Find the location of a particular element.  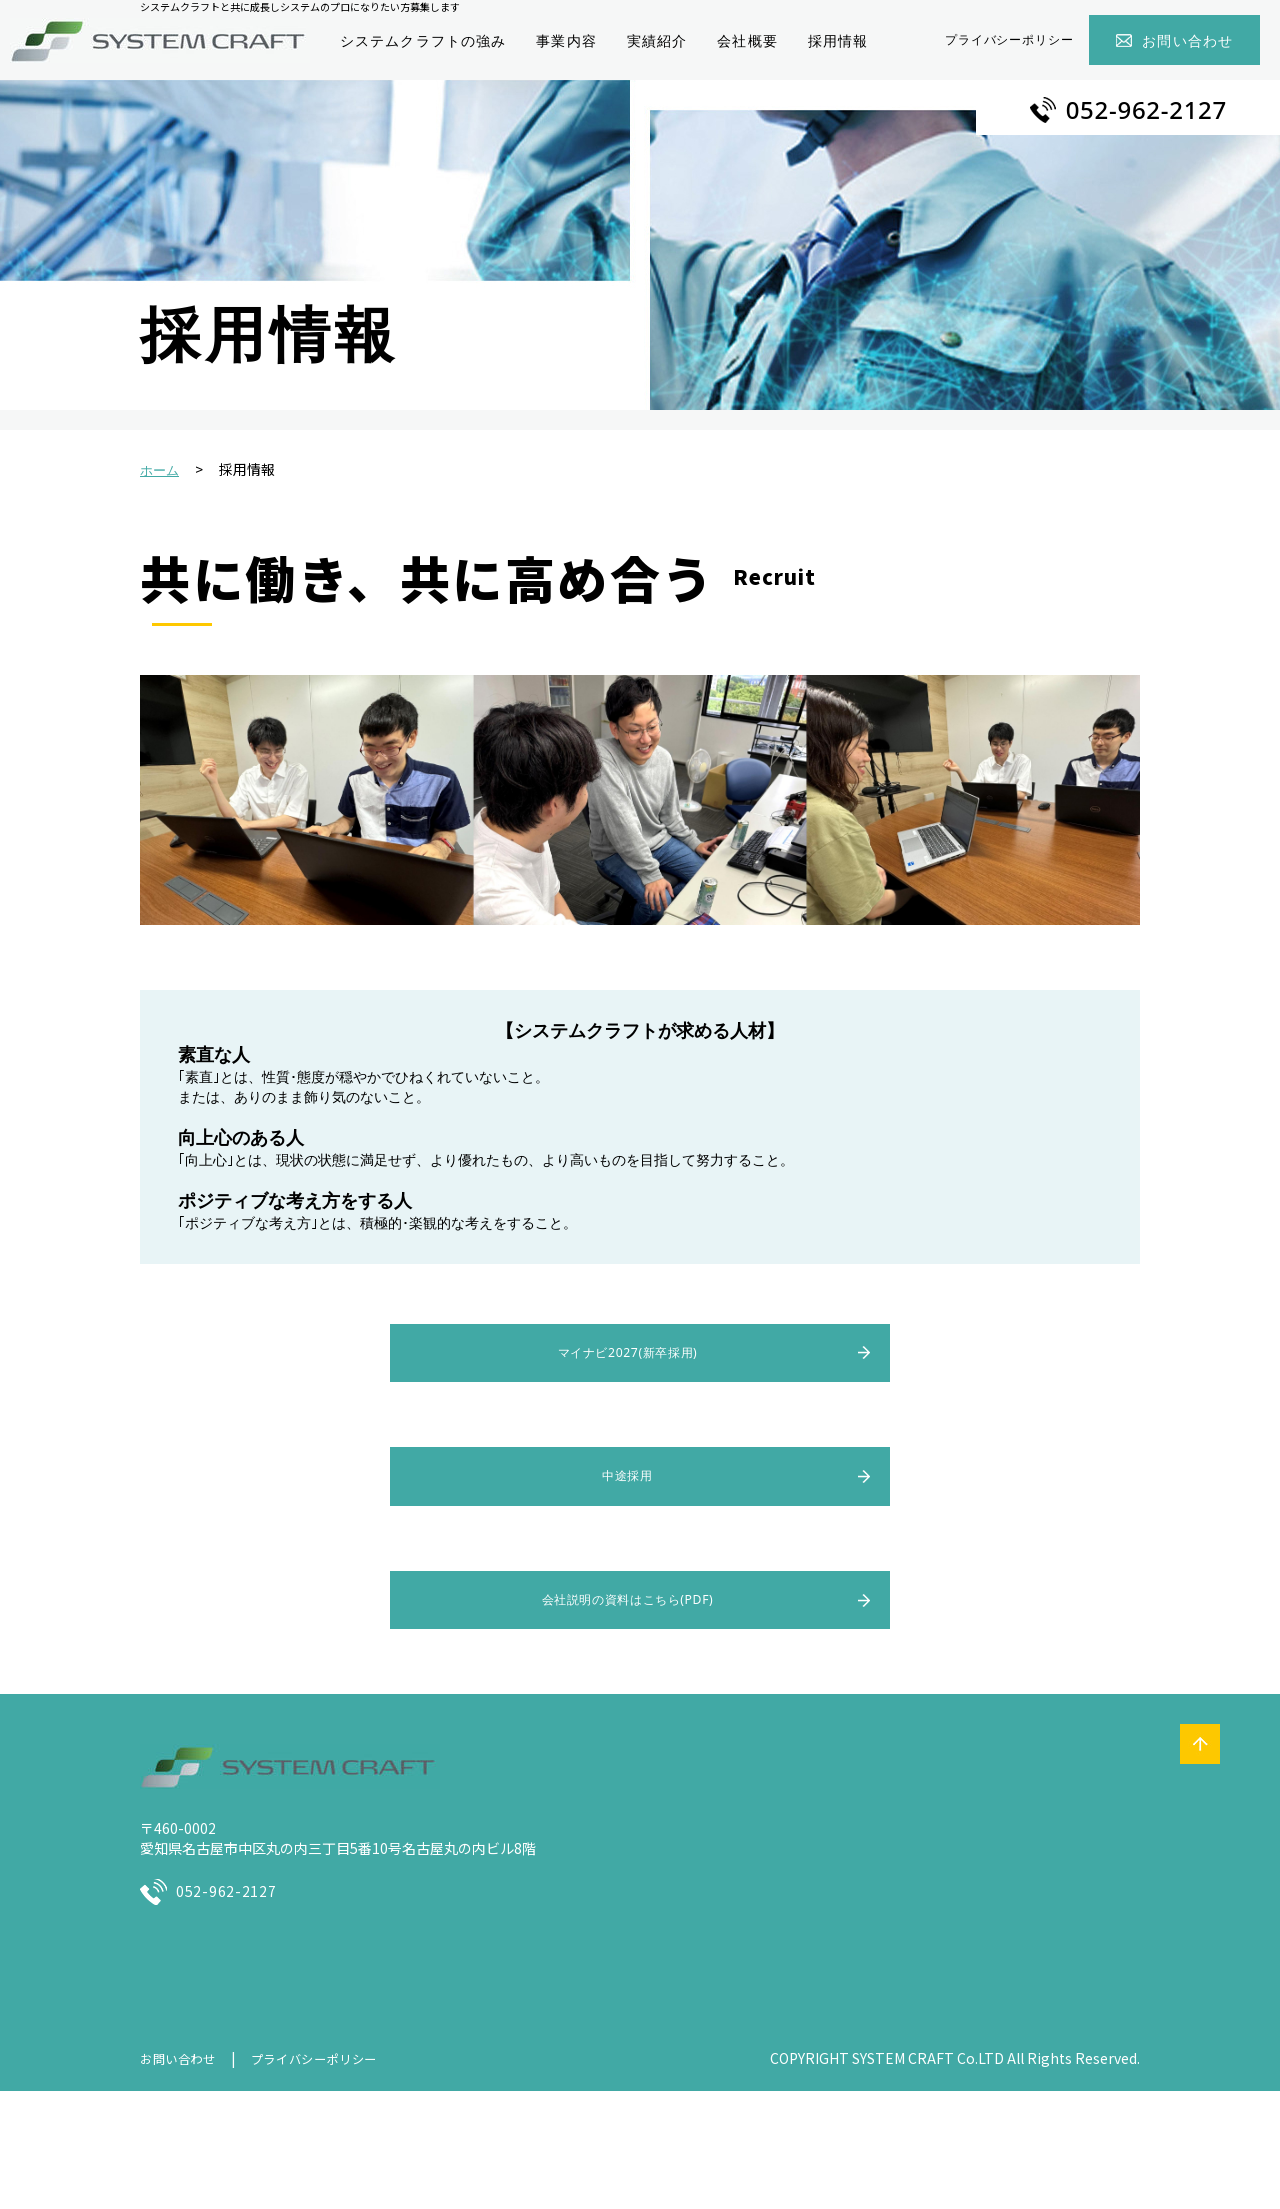

中途採用 is located at coordinates (627, 1478).